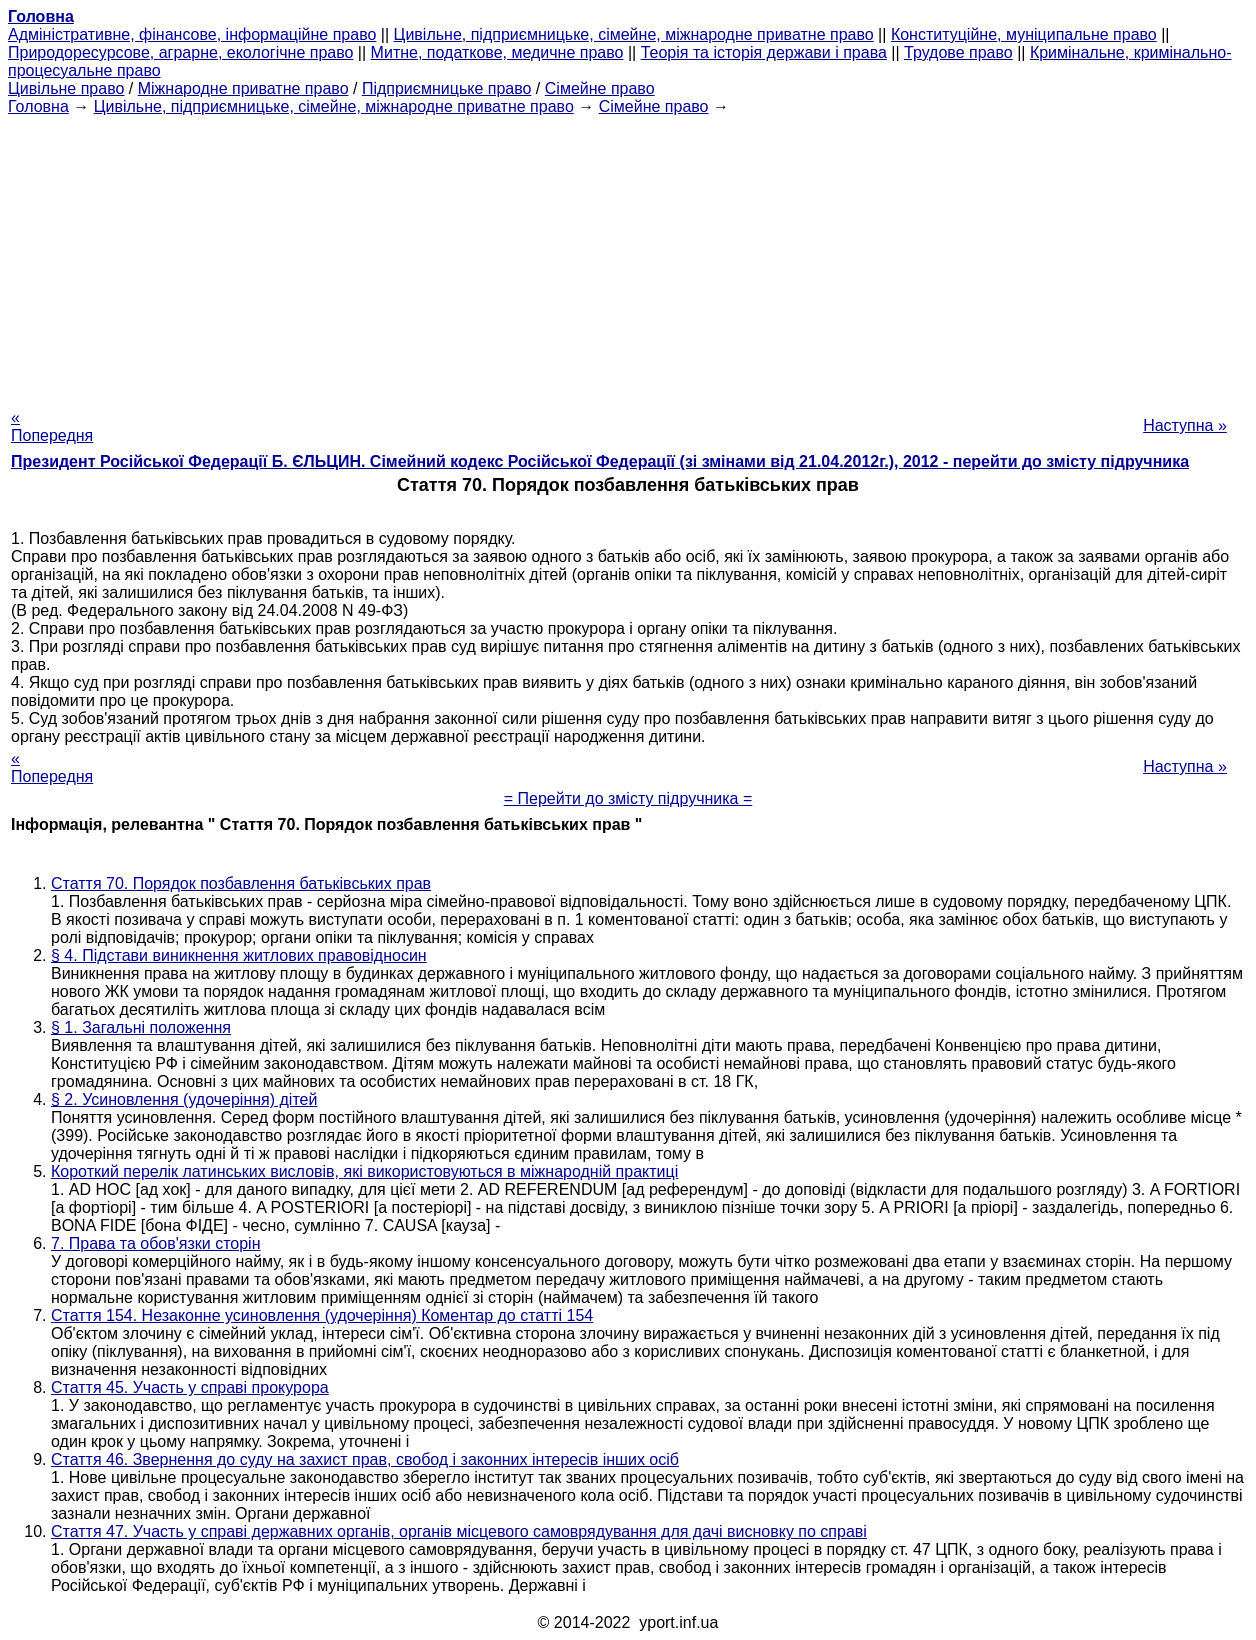 The image size is (1256, 1640). I want to click on Сімейне право, so click(600, 88).